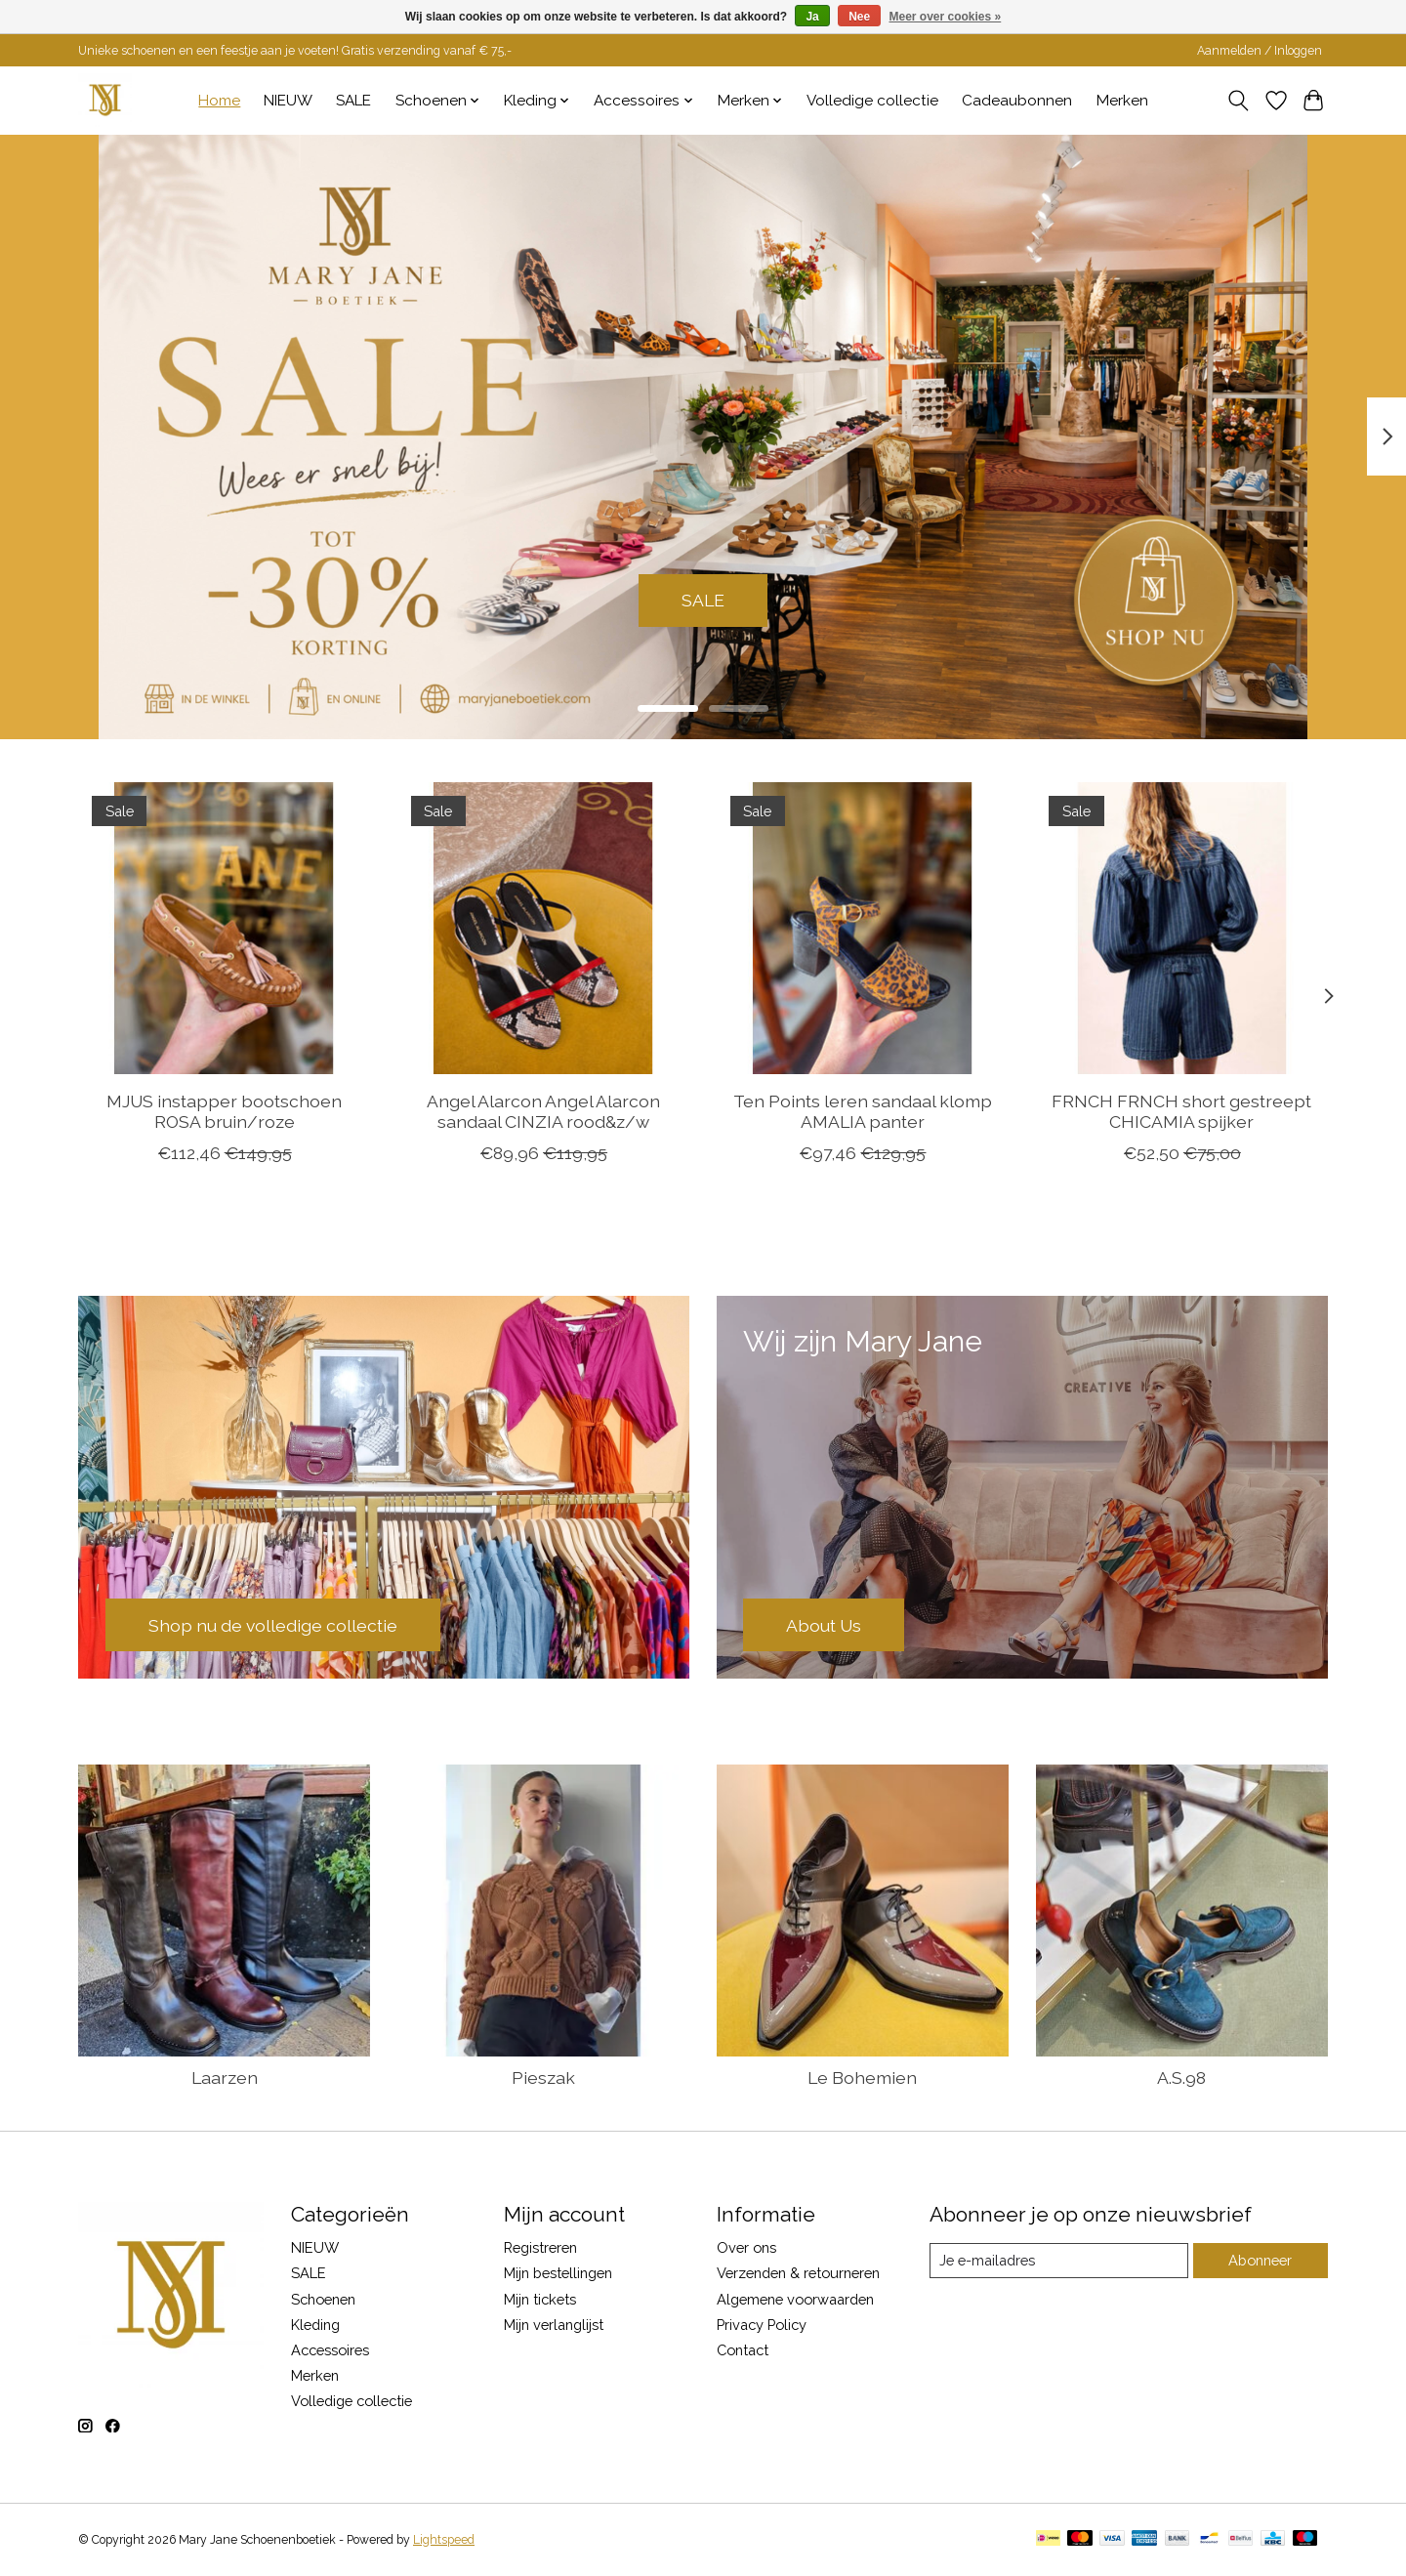 This screenshot has height=2576, width=1406. What do you see at coordinates (761, 2324) in the screenshot?
I see `Privacy Policy` at bounding box center [761, 2324].